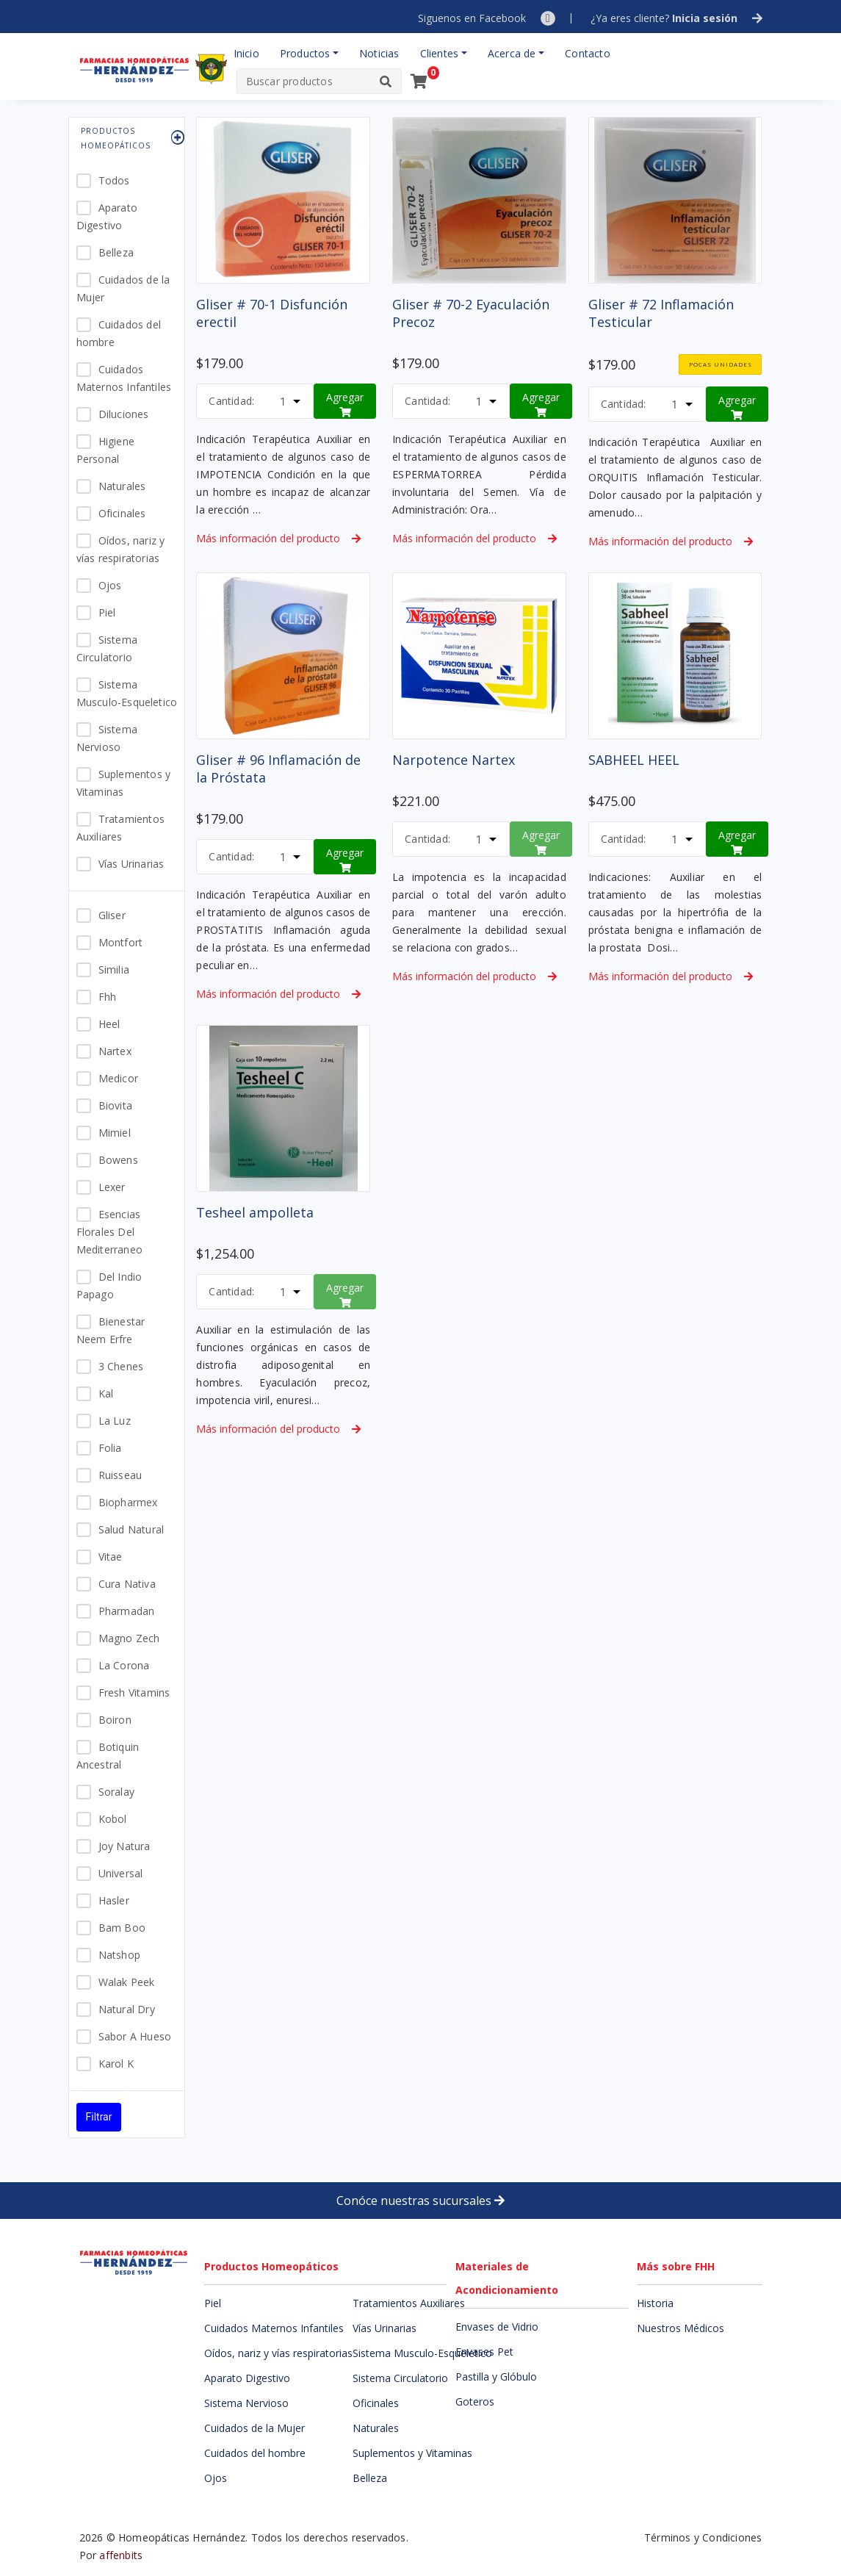 The image size is (841, 2576). What do you see at coordinates (126, 2009) in the screenshot?
I see `Natural Dry` at bounding box center [126, 2009].